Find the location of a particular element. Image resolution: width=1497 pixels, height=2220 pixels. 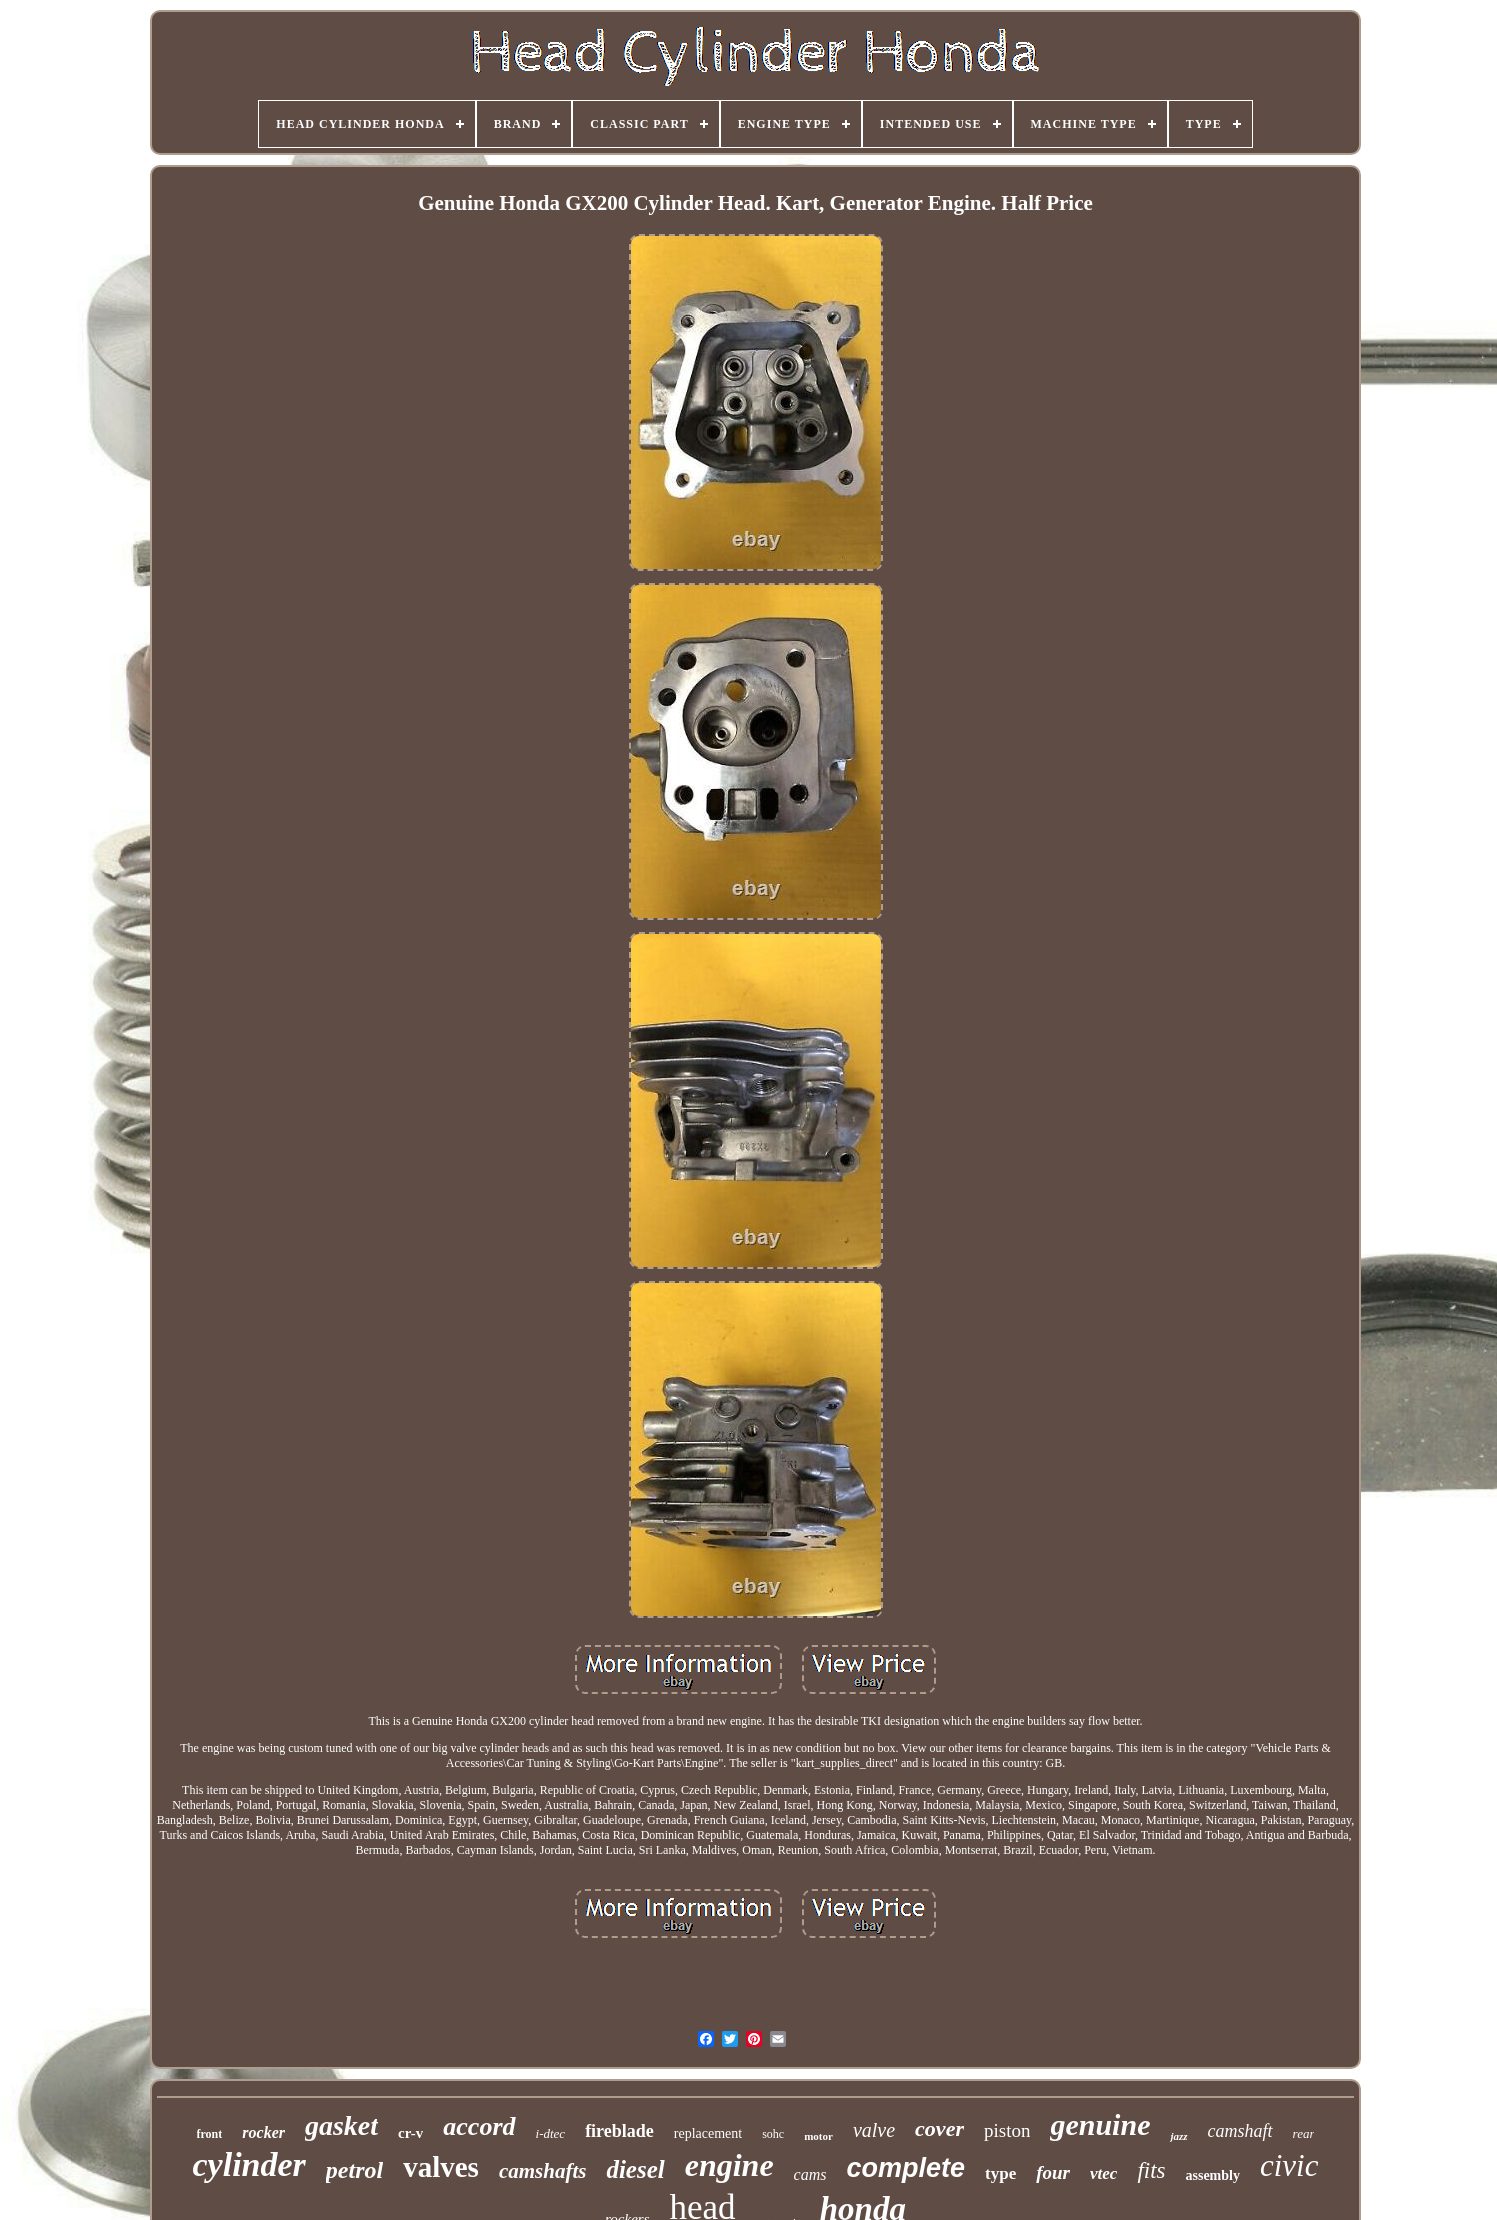

front is located at coordinates (210, 2134).